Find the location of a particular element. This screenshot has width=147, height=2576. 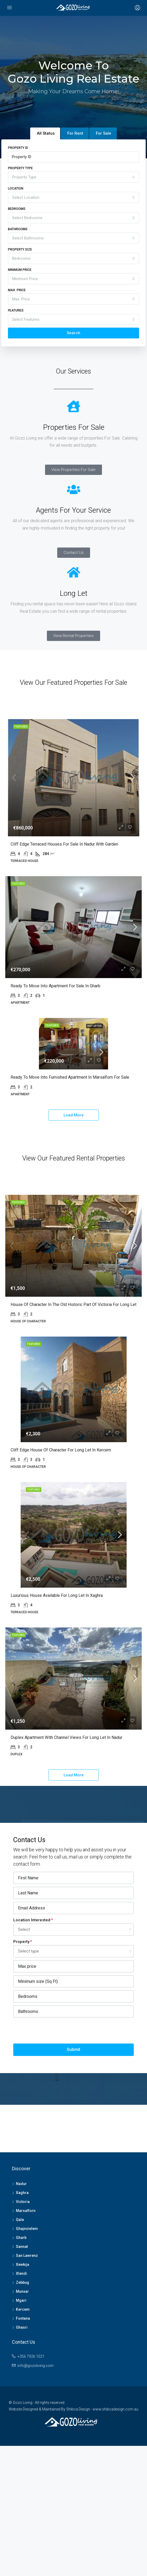

Xaghra is located at coordinates (22, 2326).